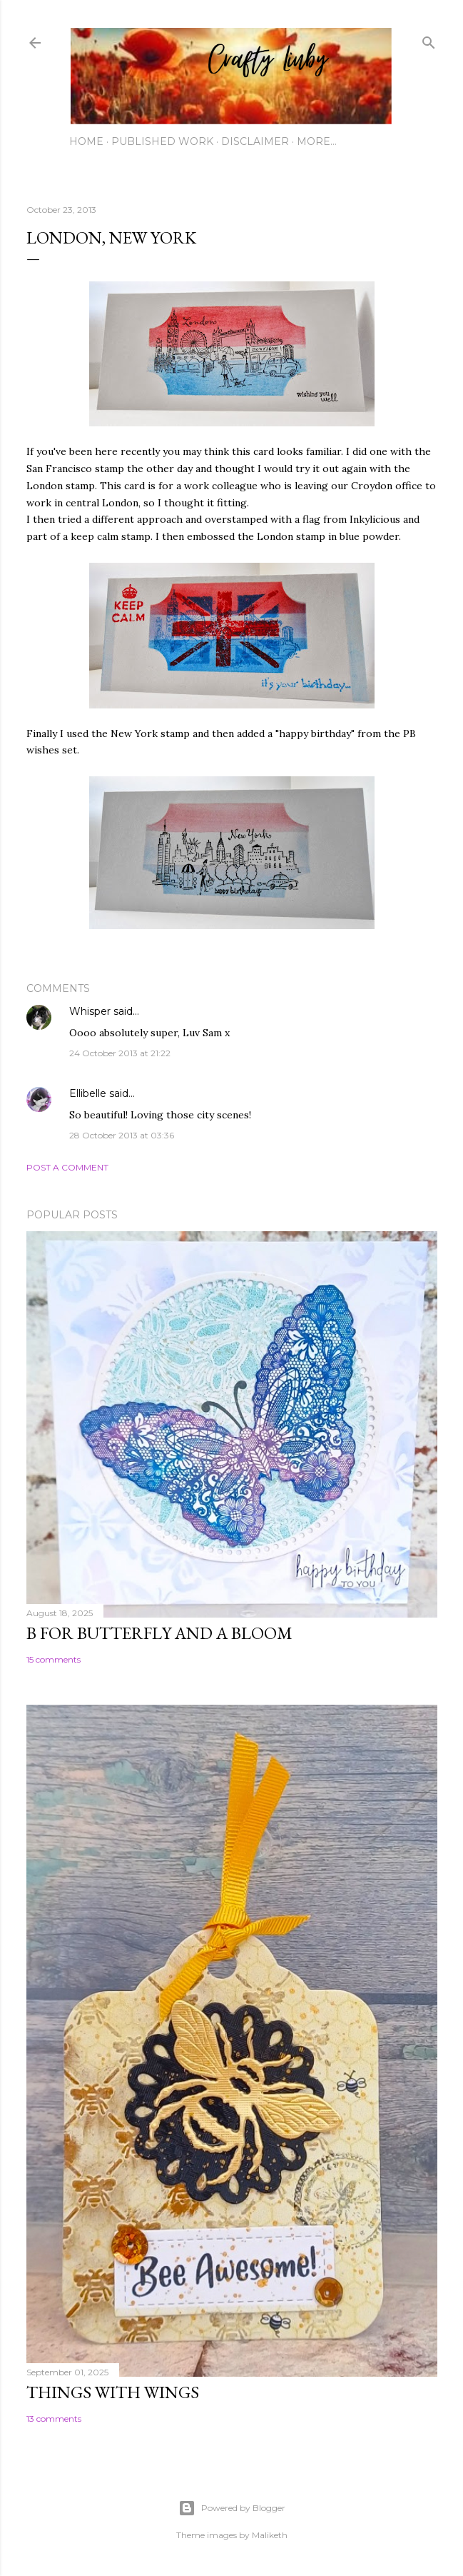 The image size is (463, 2576). I want to click on Published work, so click(162, 141).